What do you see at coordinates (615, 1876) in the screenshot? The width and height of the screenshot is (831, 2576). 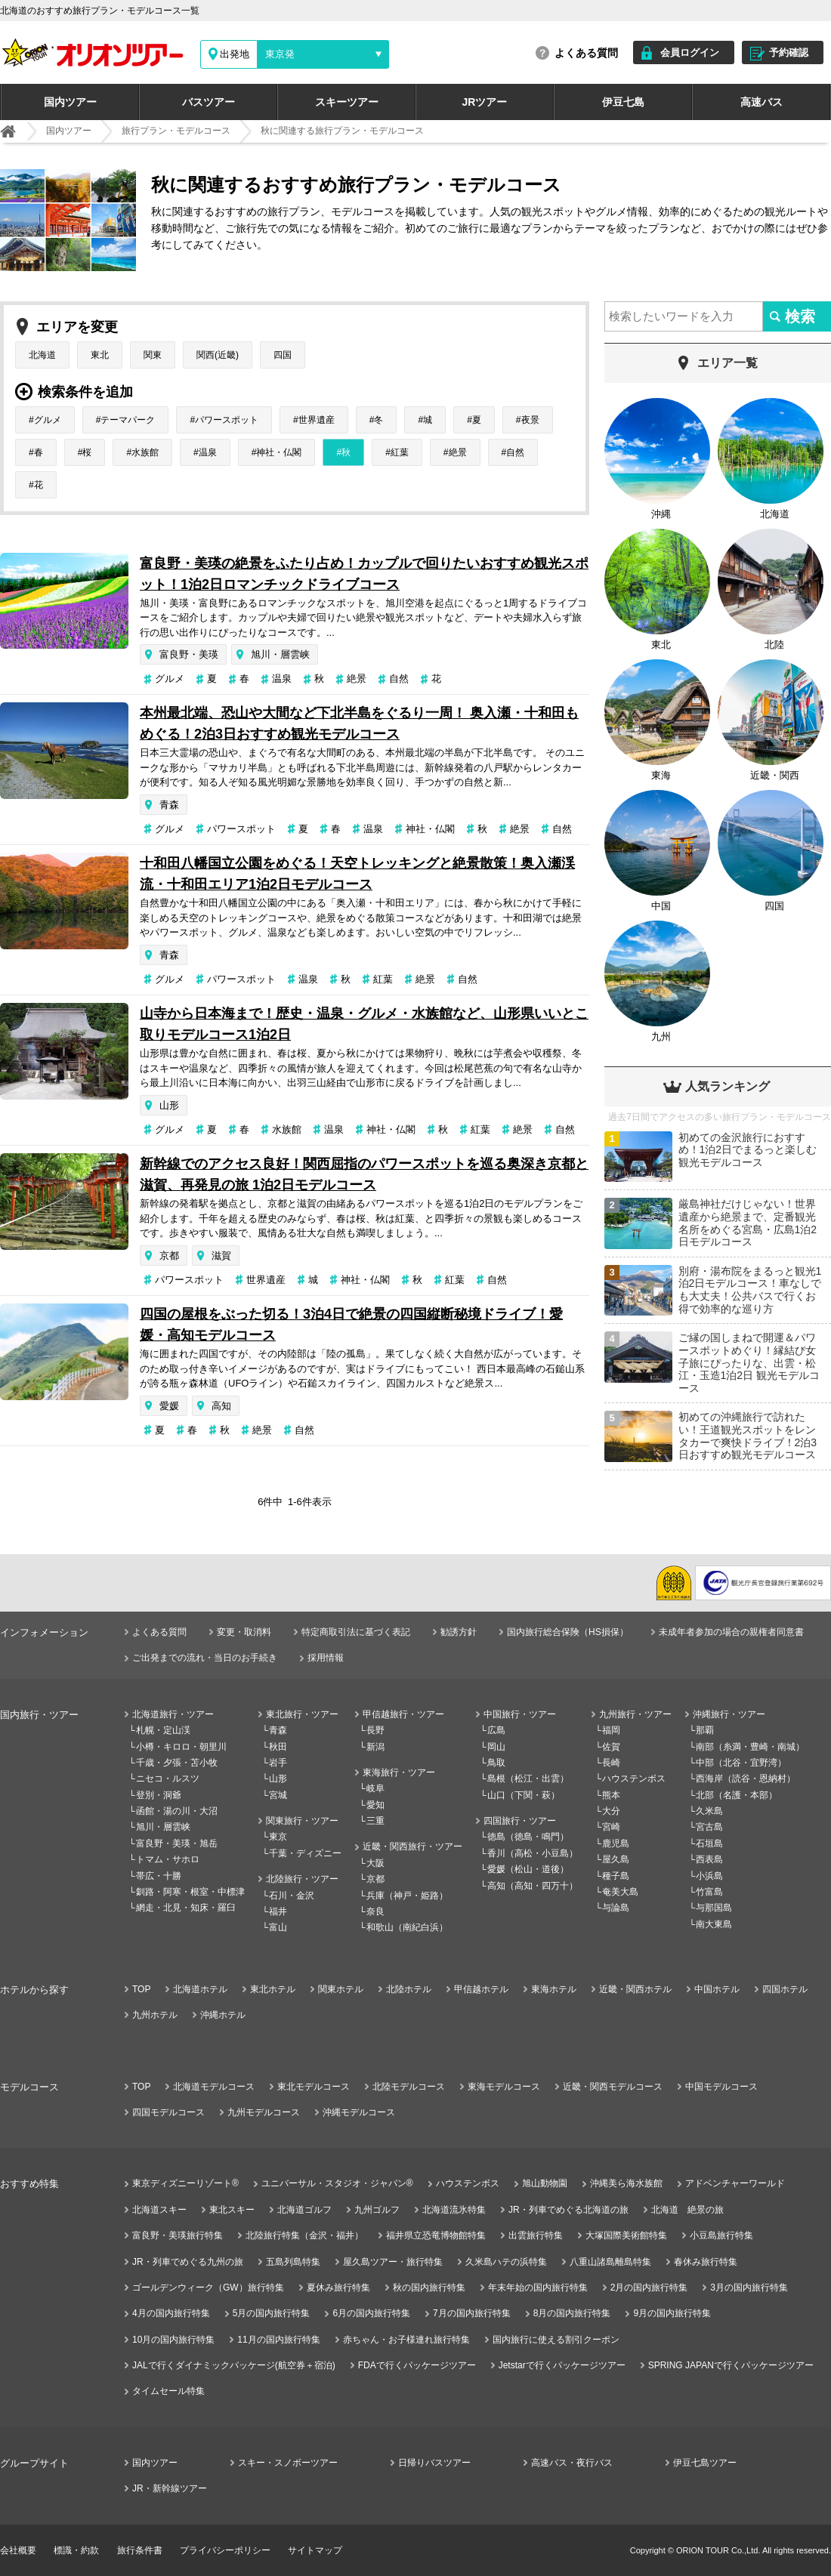 I see `種子島` at bounding box center [615, 1876].